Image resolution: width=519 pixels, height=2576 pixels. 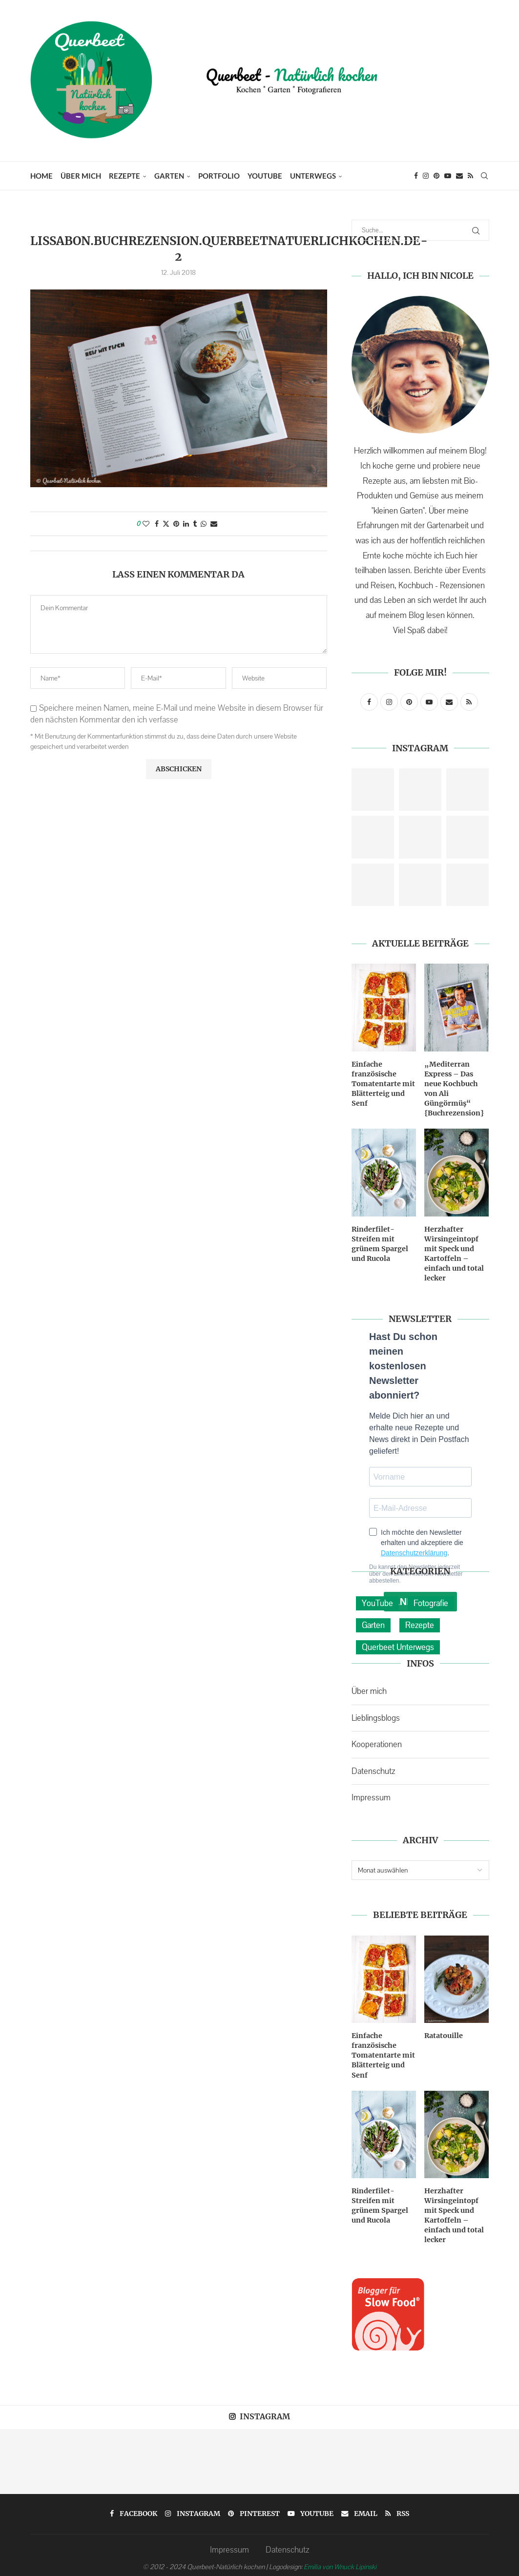 What do you see at coordinates (169, 175) in the screenshot?
I see `Garten` at bounding box center [169, 175].